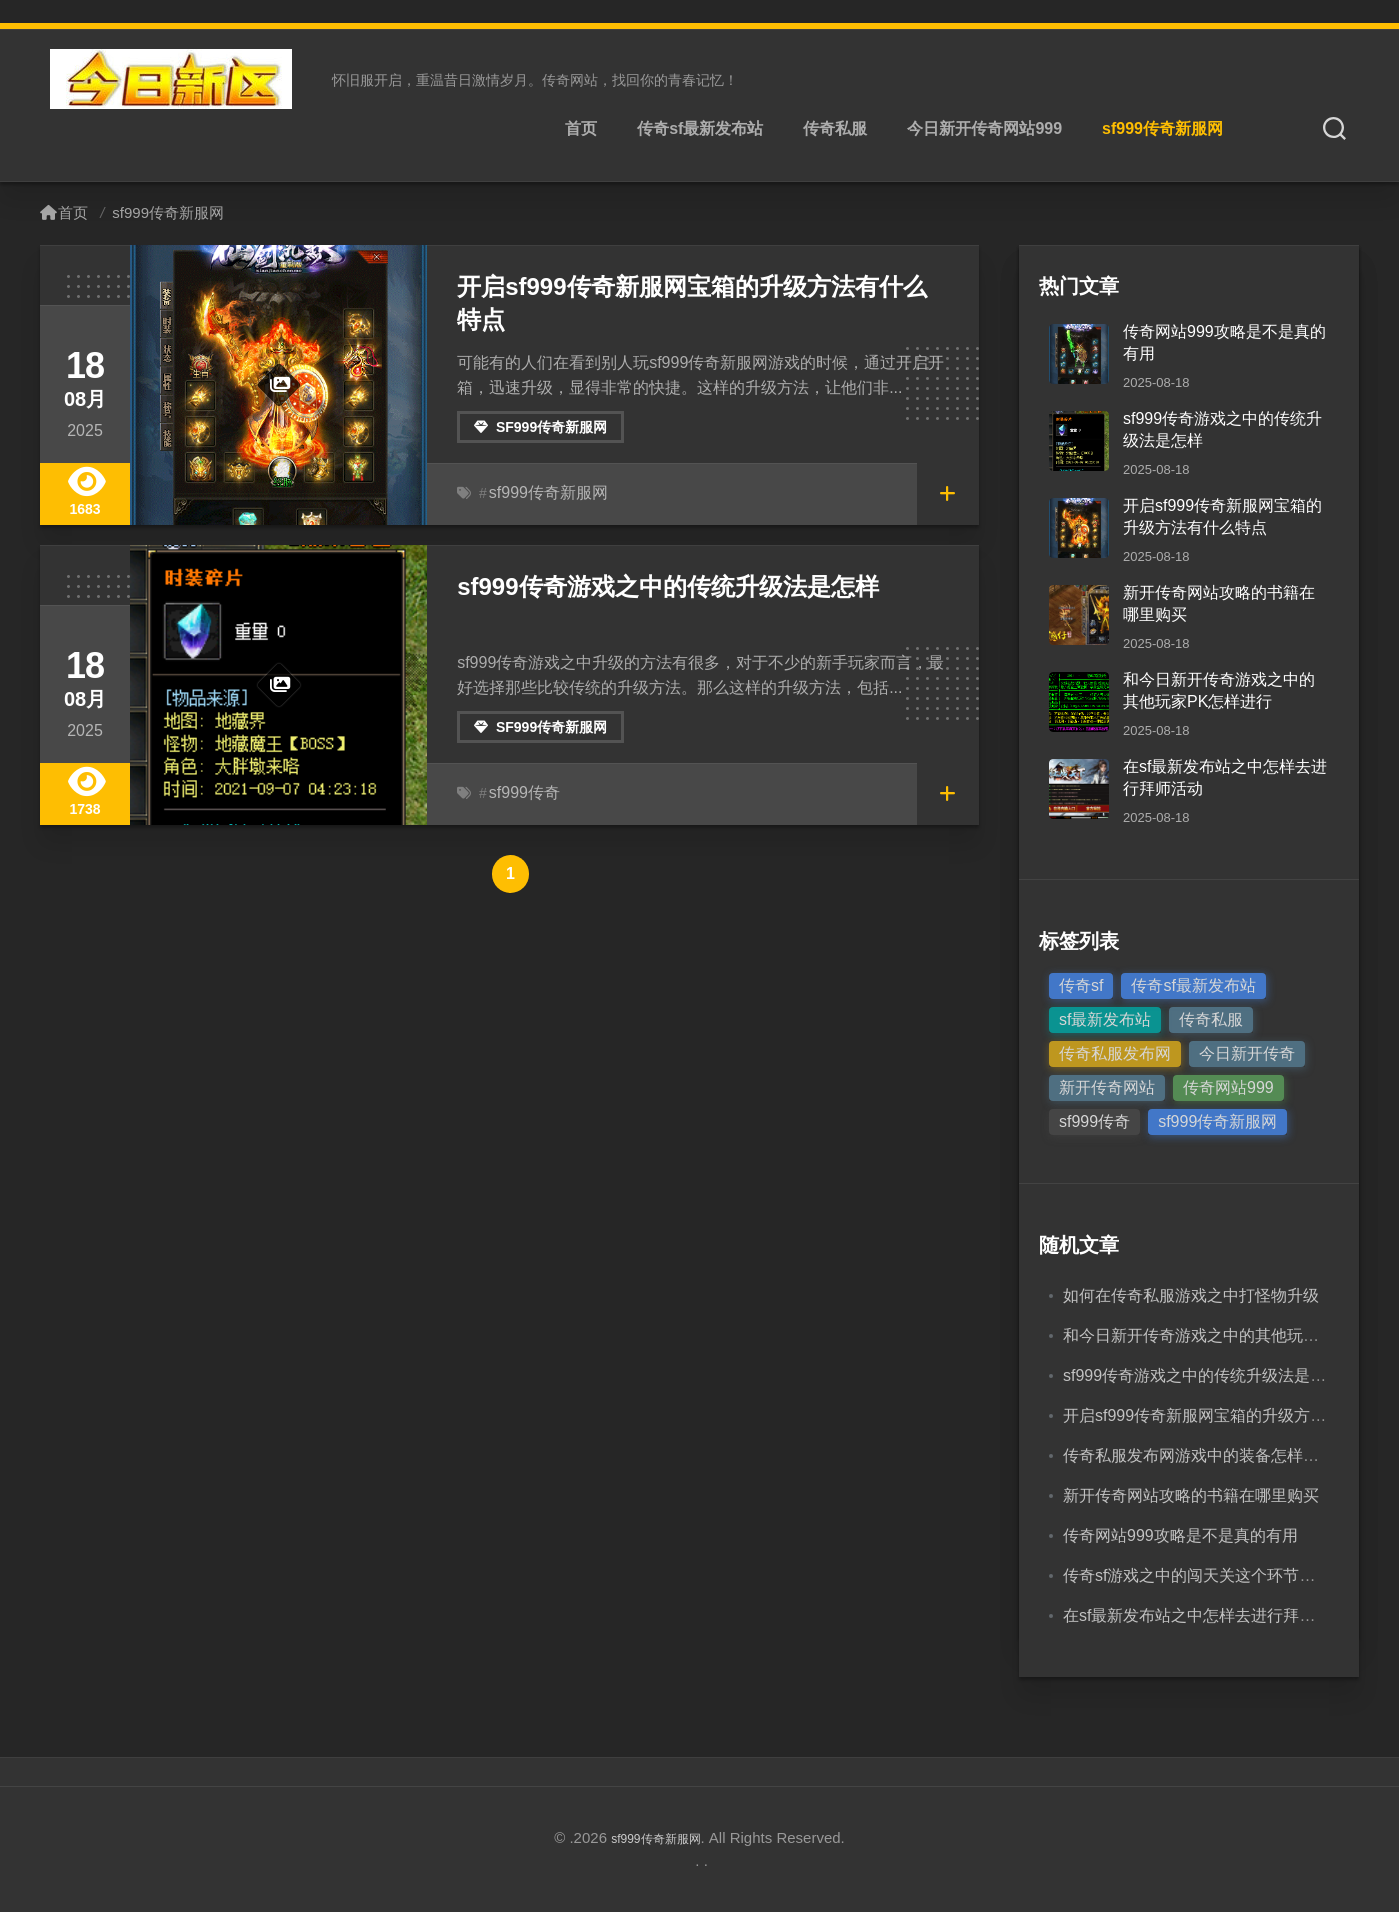 Image resolution: width=1399 pixels, height=1912 pixels. I want to click on sf999传奇新服网, so click(1162, 128).